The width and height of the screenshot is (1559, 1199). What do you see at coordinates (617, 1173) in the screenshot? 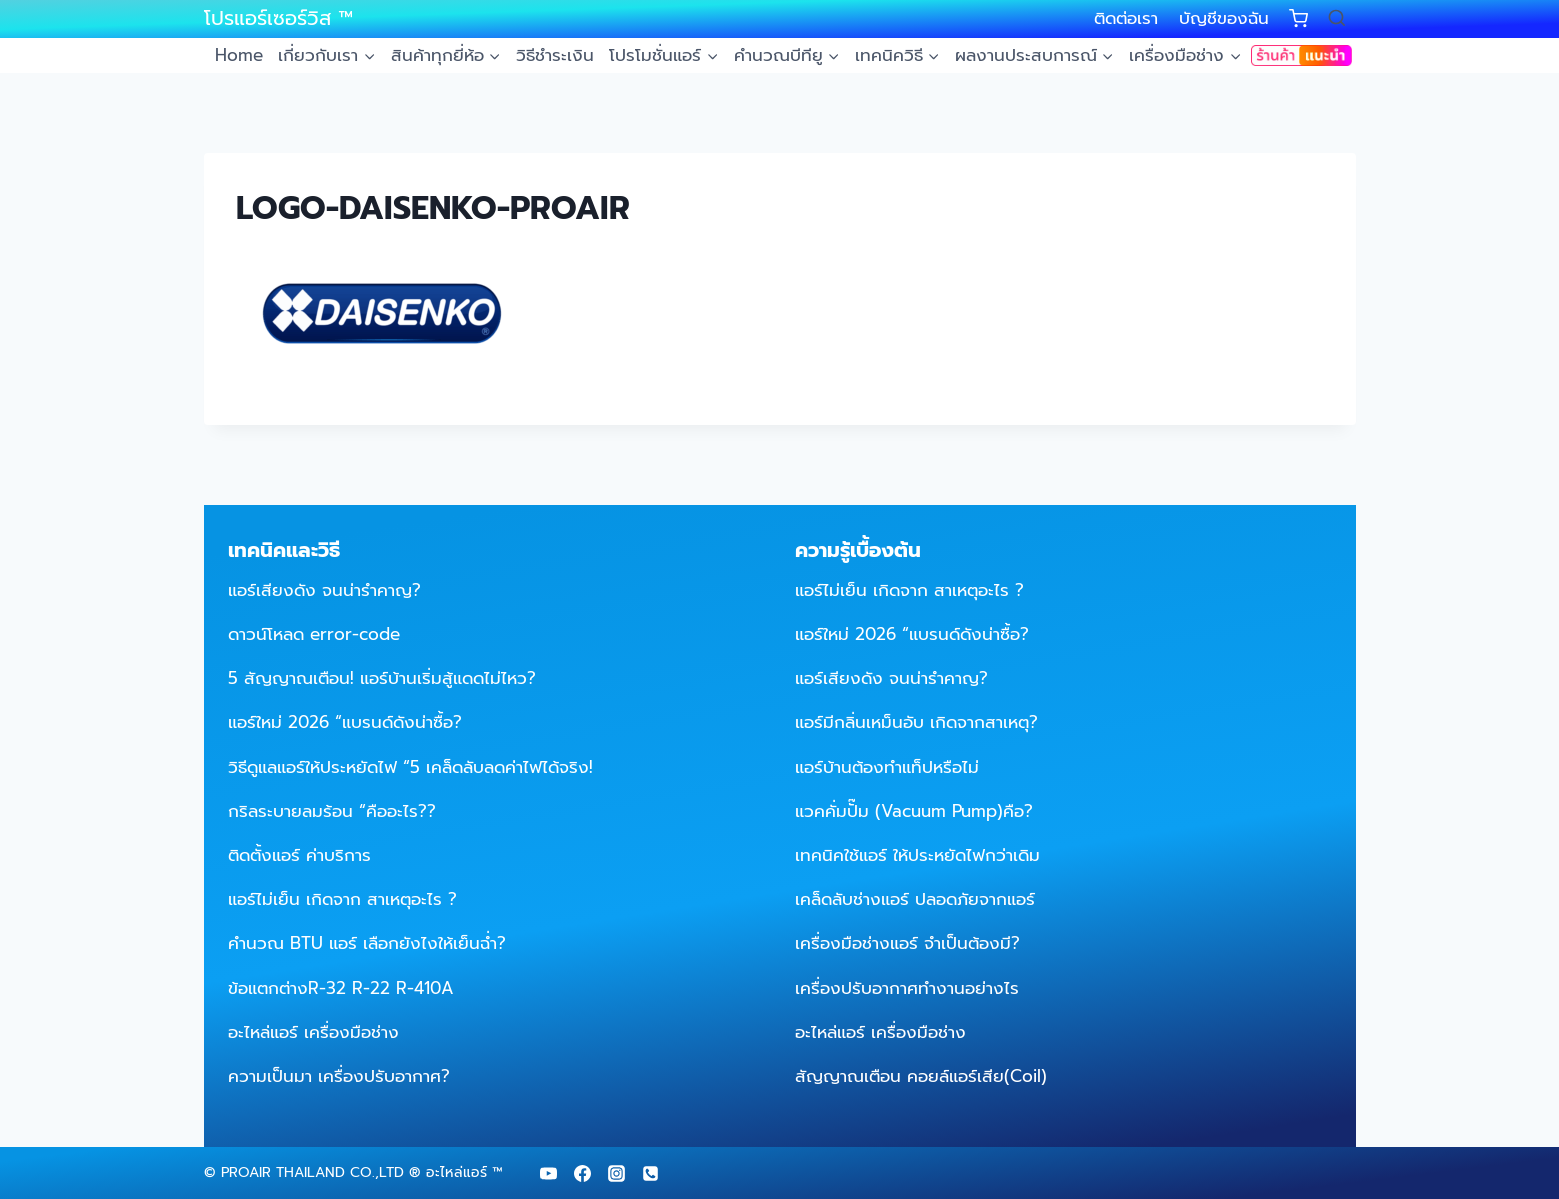
I see `[Instagram]` at bounding box center [617, 1173].